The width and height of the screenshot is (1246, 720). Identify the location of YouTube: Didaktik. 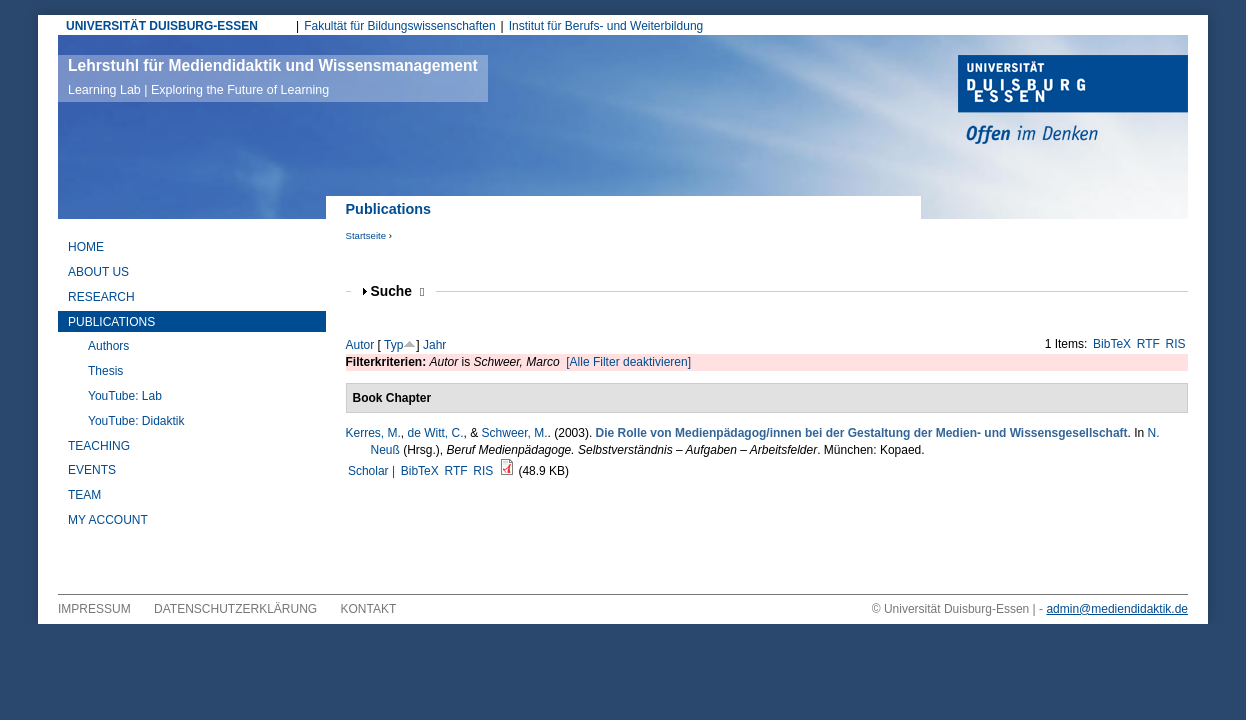
(136, 421).